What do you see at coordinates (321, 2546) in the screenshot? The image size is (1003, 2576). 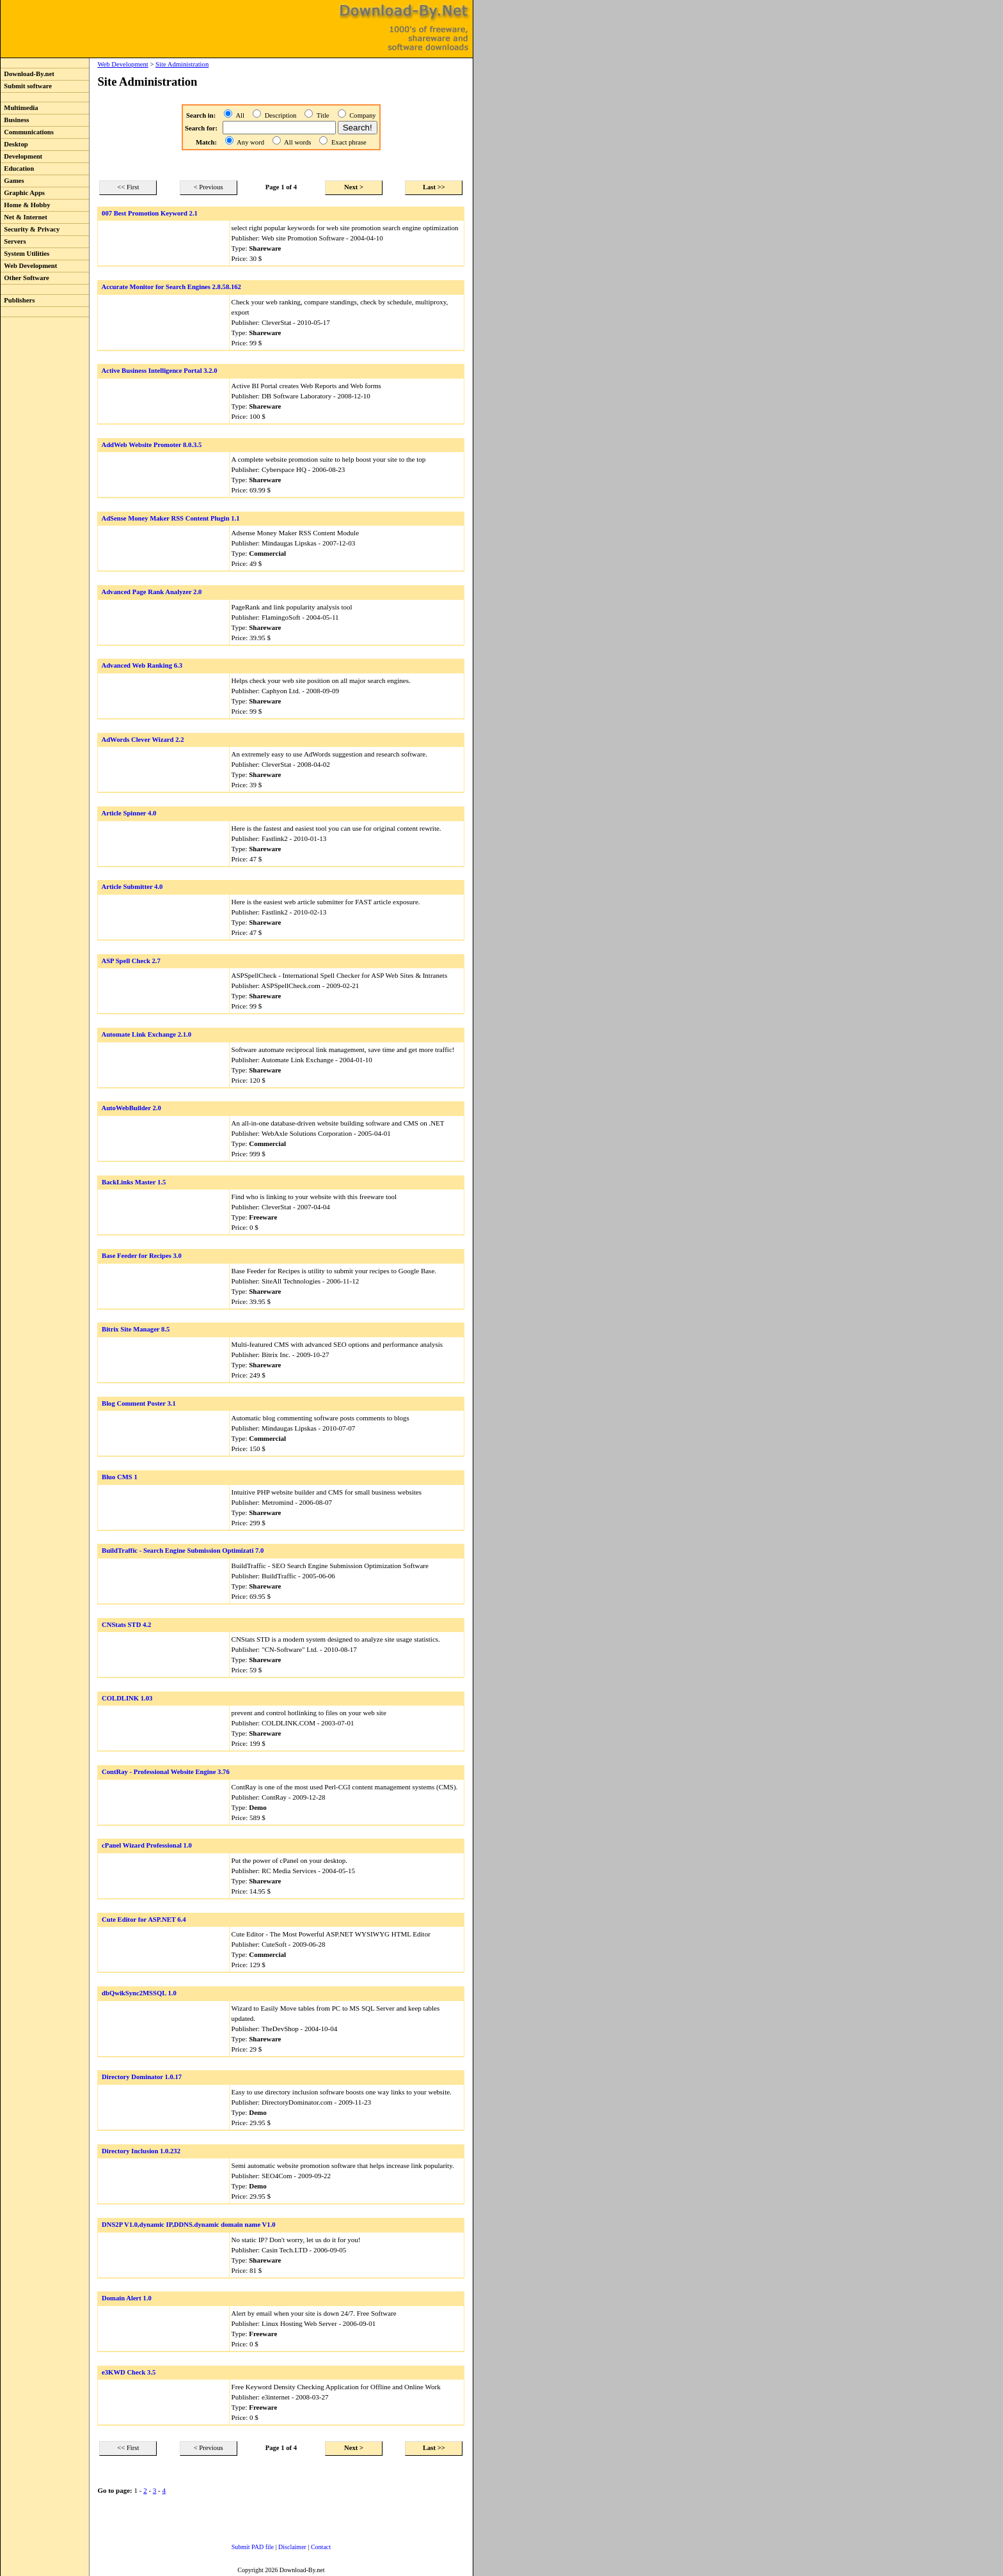 I see `Contact` at bounding box center [321, 2546].